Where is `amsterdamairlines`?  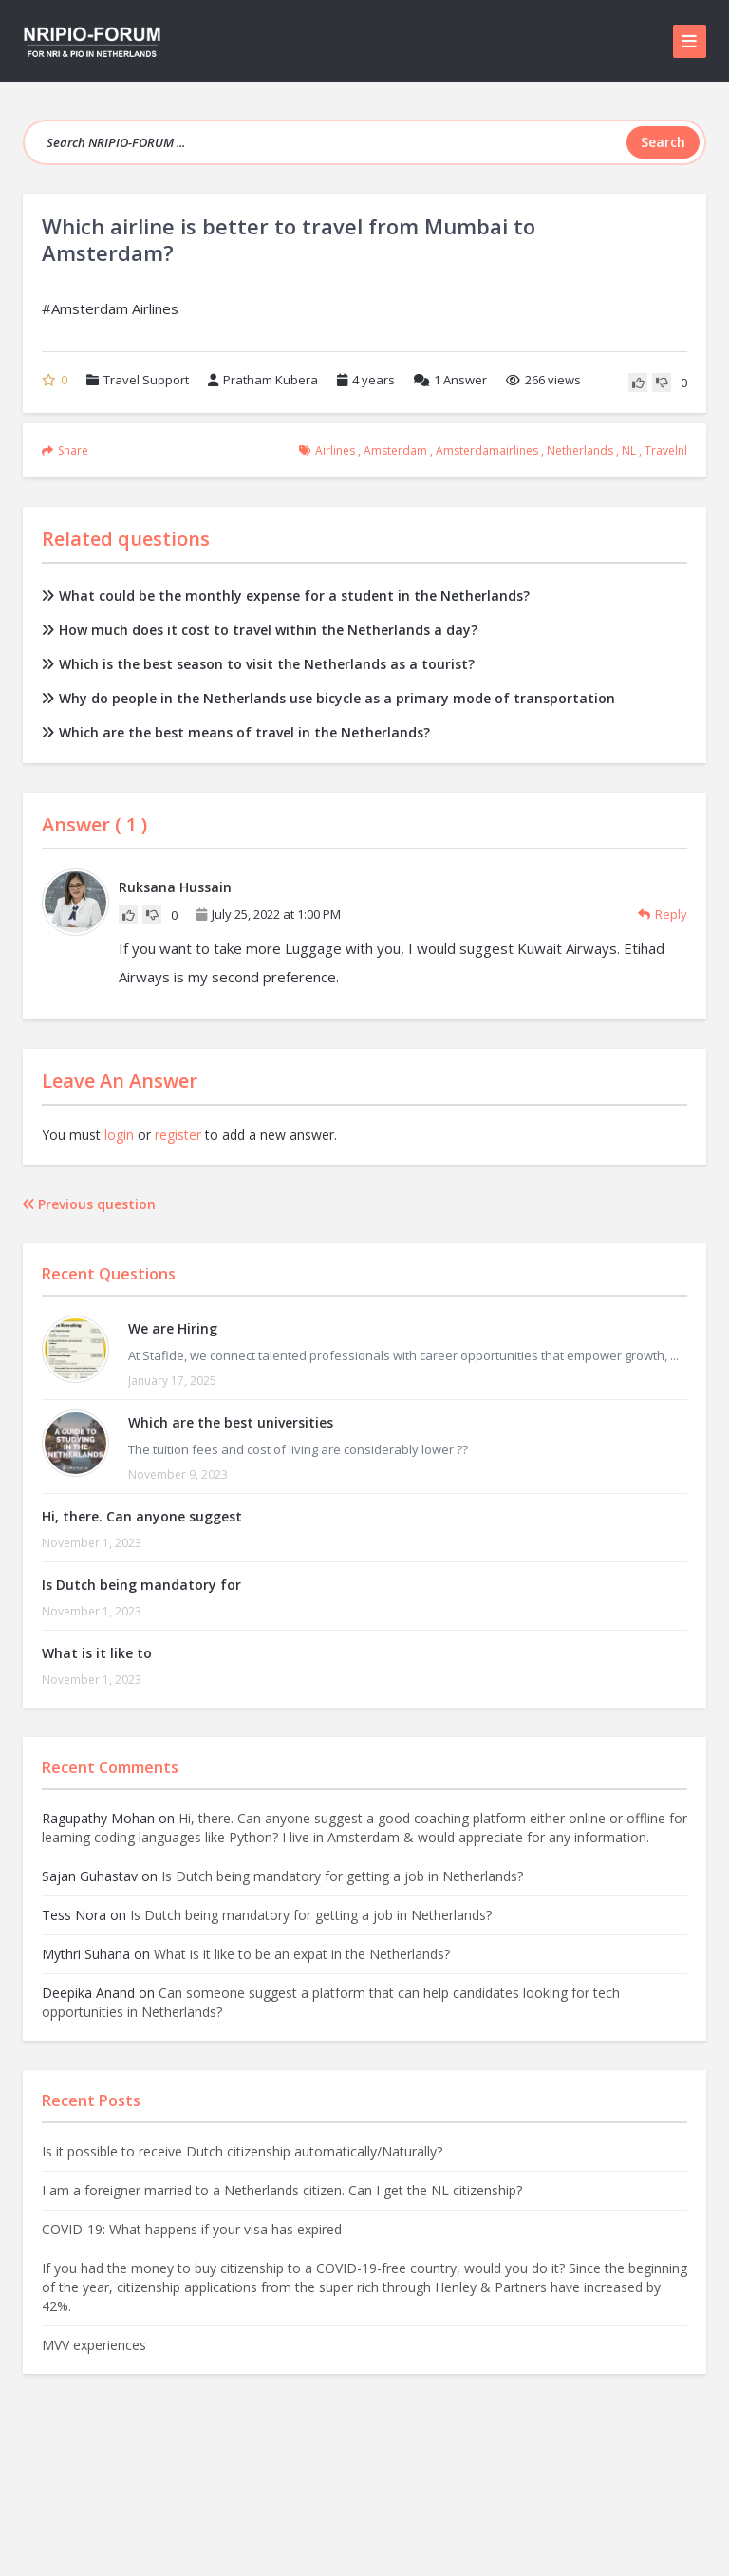
amsterdamairlines is located at coordinates (487, 450).